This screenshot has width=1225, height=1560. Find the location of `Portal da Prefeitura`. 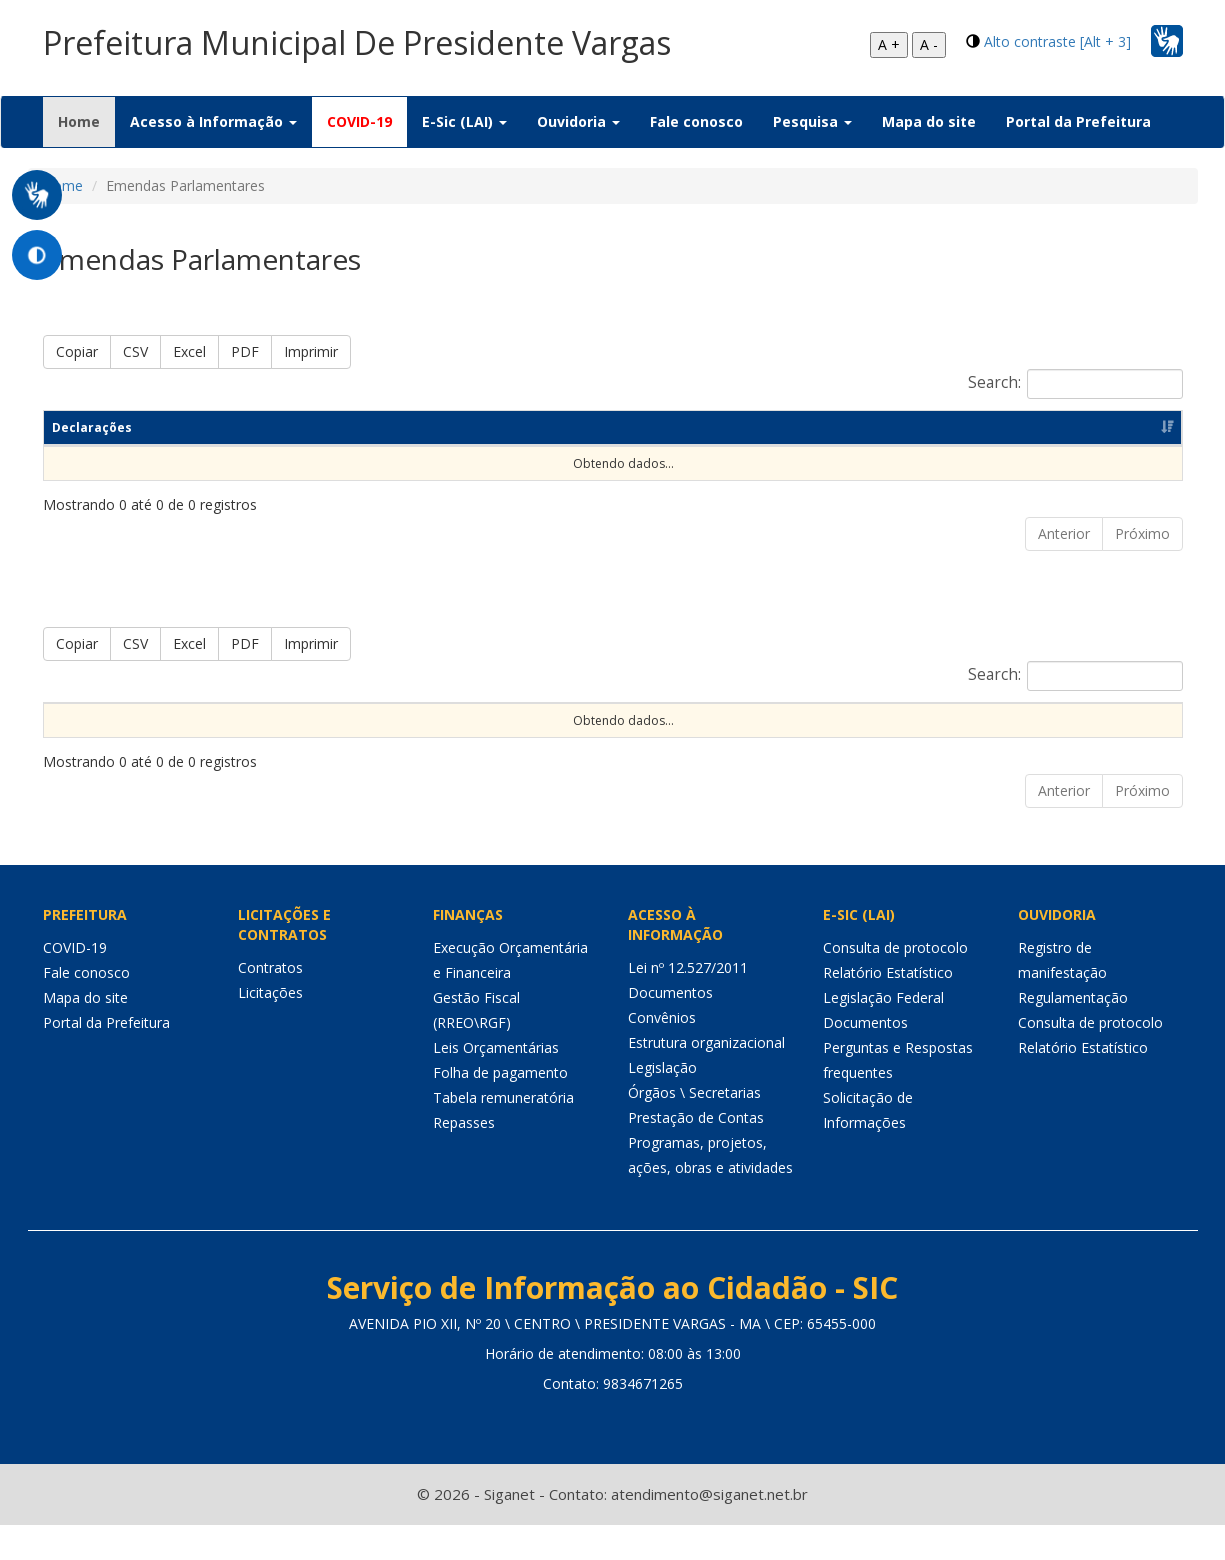

Portal da Prefeitura is located at coordinates (1078, 121).